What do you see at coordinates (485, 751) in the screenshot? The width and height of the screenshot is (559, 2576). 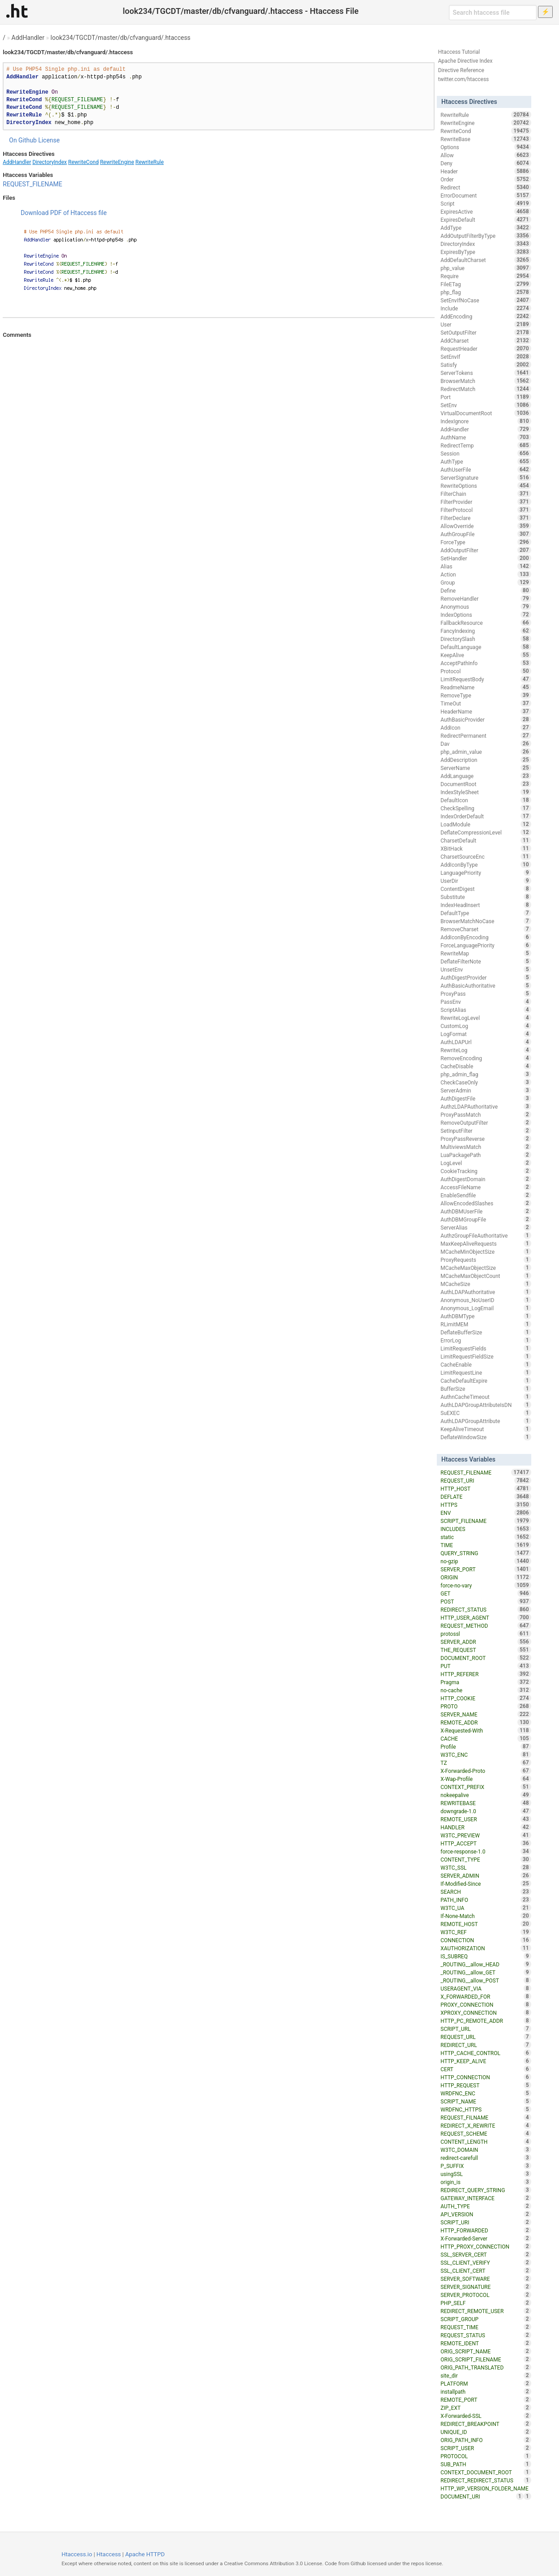 I see `php_admin_value` at bounding box center [485, 751].